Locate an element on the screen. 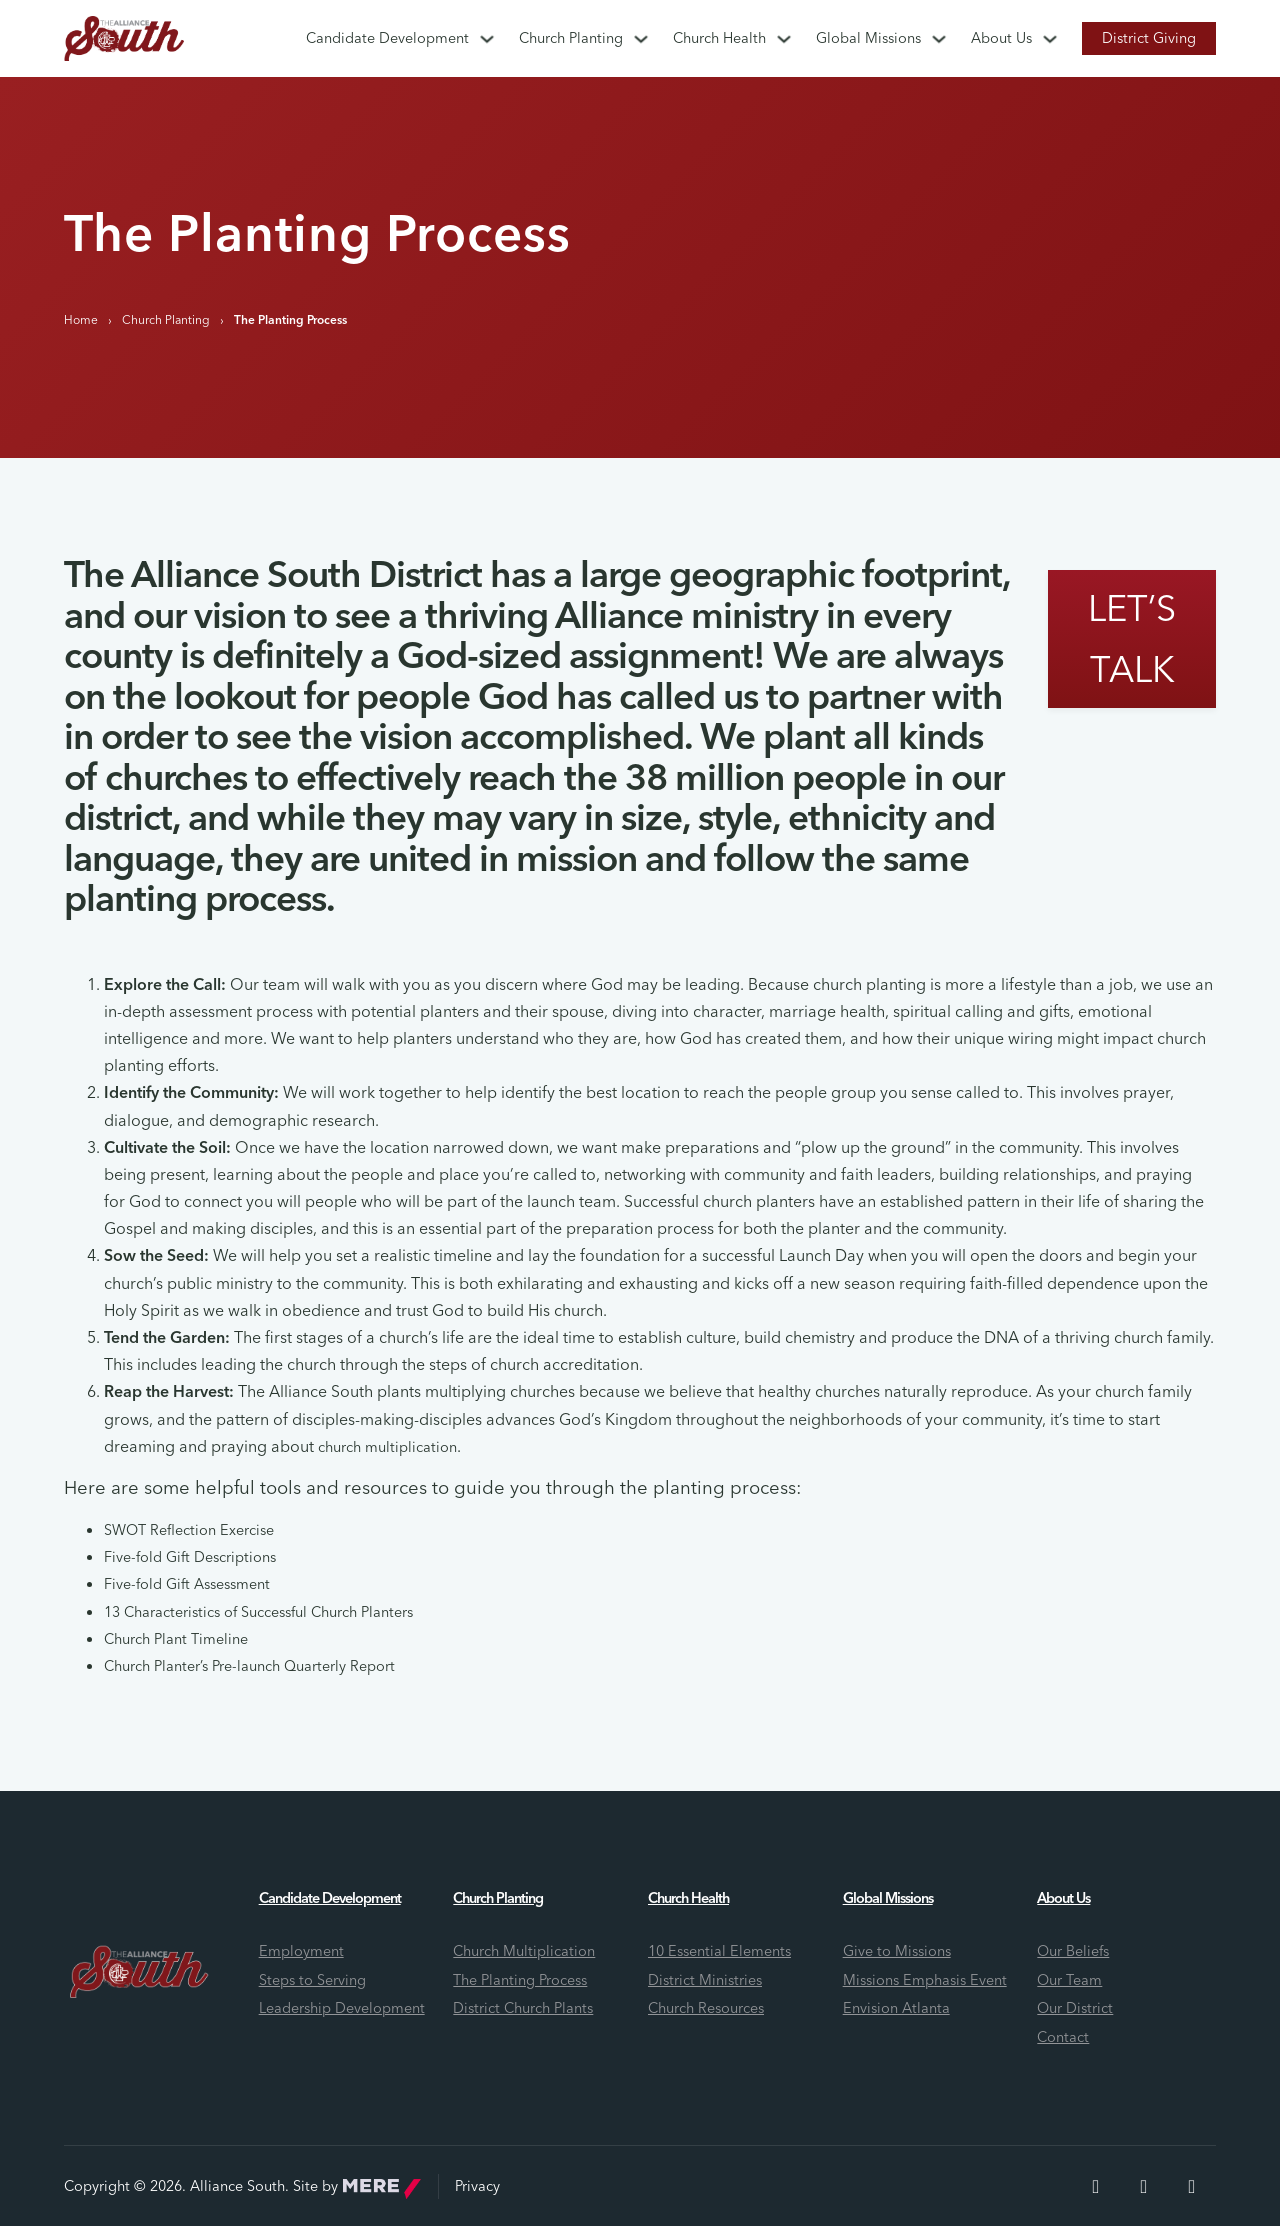  District Church Plants is located at coordinates (523, 2008).